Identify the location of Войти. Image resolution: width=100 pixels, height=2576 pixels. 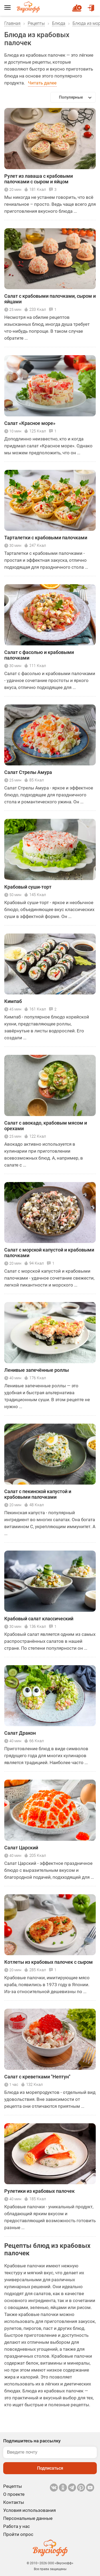
(91, 5).